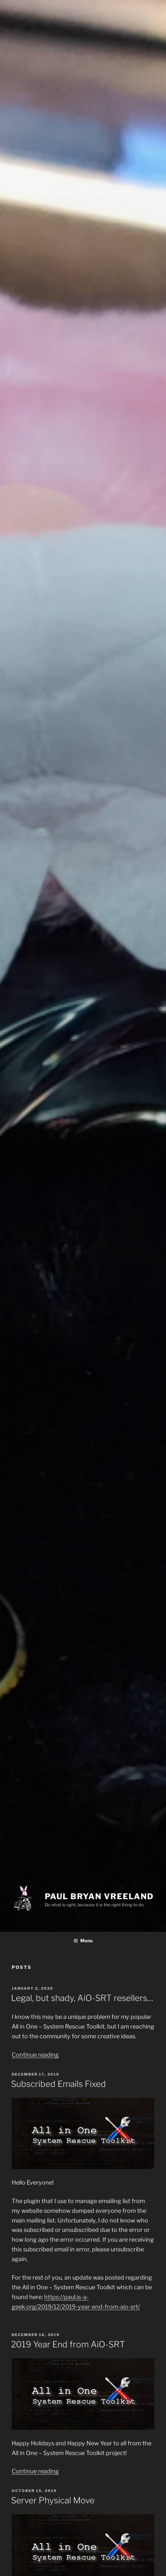 The width and height of the screenshot is (166, 2576). I want to click on Continue reading, so click(35, 2054).